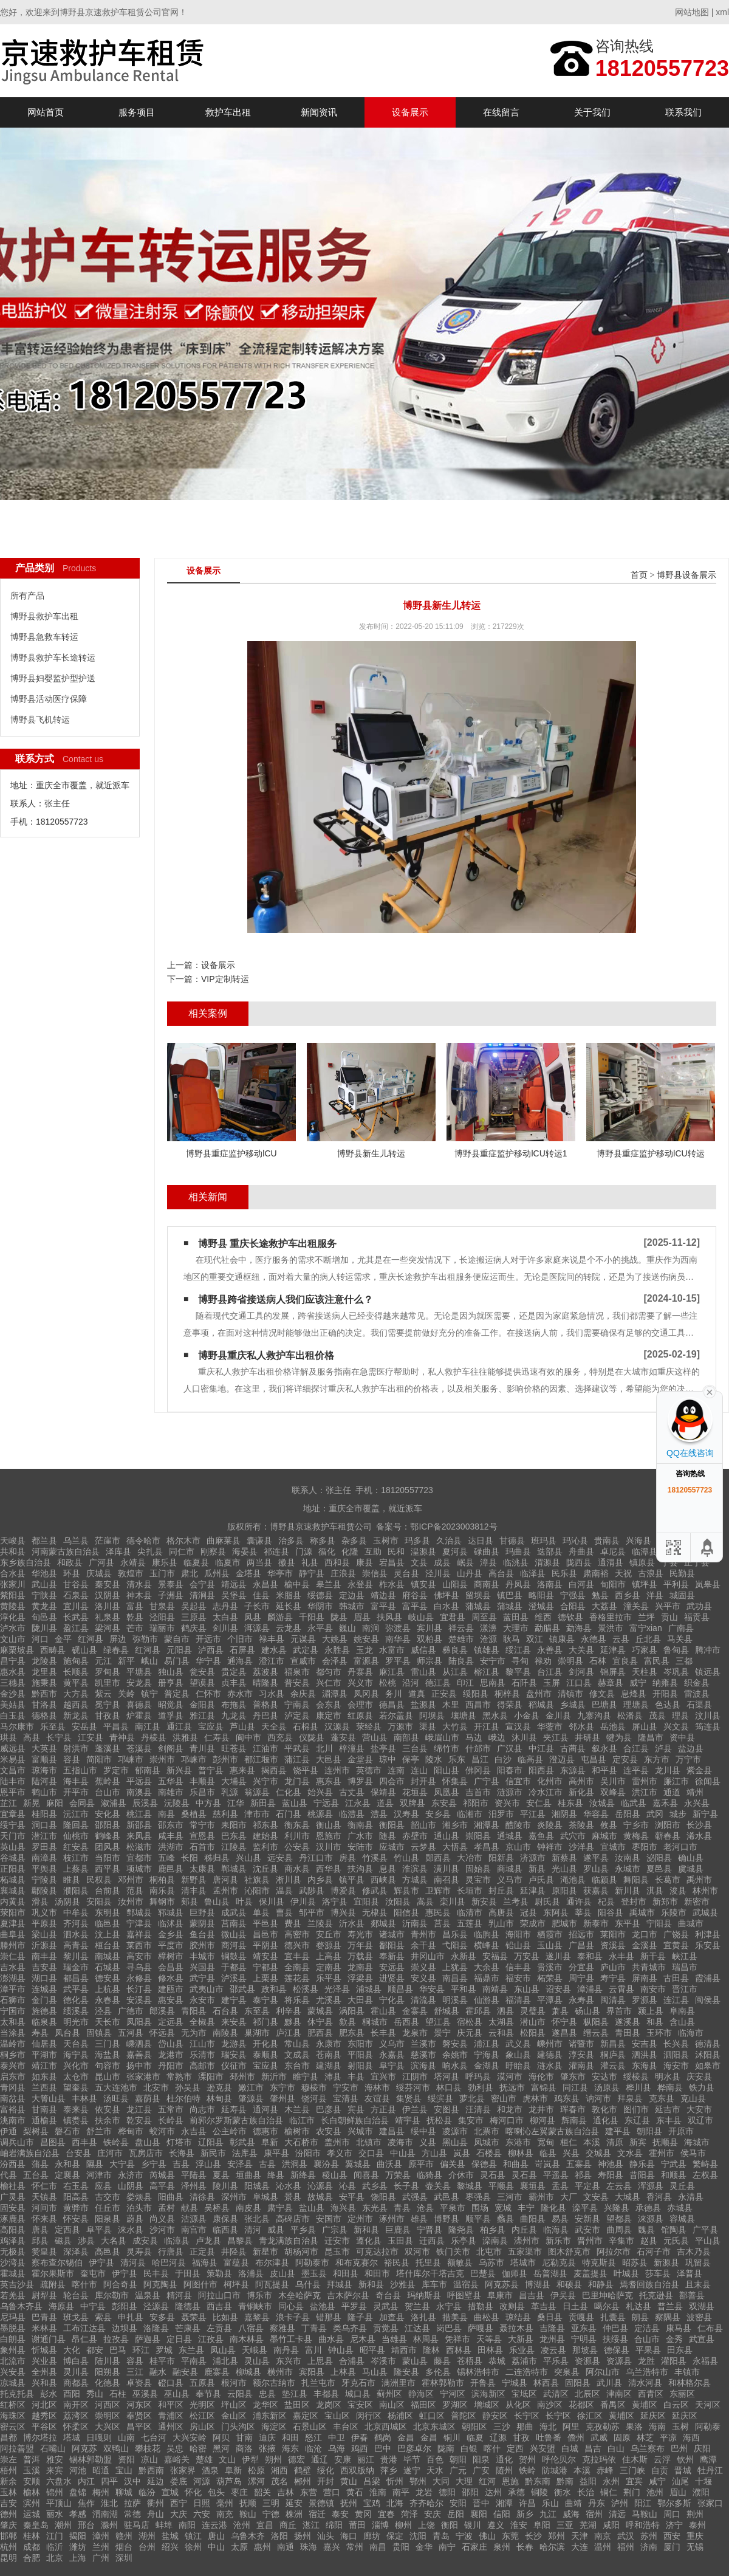 This screenshot has height=2576, width=729. What do you see at coordinates (8, 2503) in the screenshot?
I see `吉安` at bounding box center [8, 2503].